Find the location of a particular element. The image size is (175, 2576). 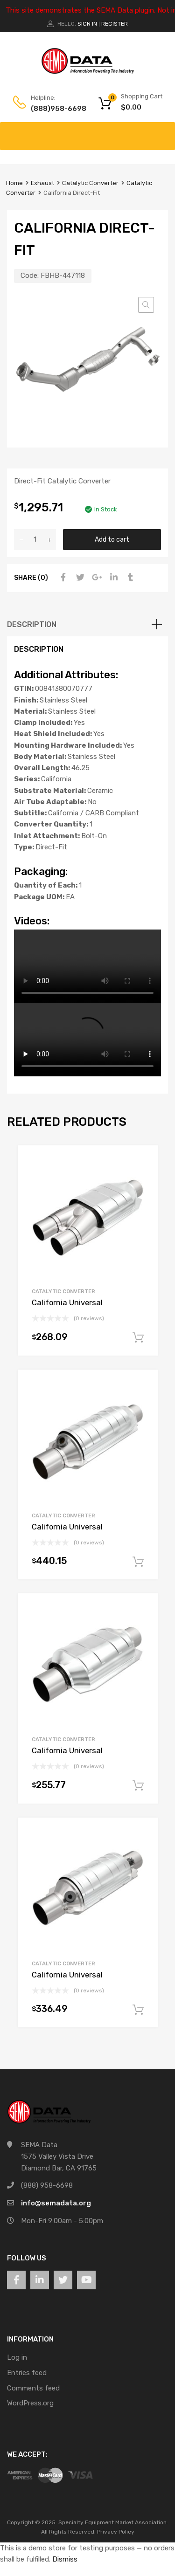

Privacy Policy is located at coordinates (115, 2531).